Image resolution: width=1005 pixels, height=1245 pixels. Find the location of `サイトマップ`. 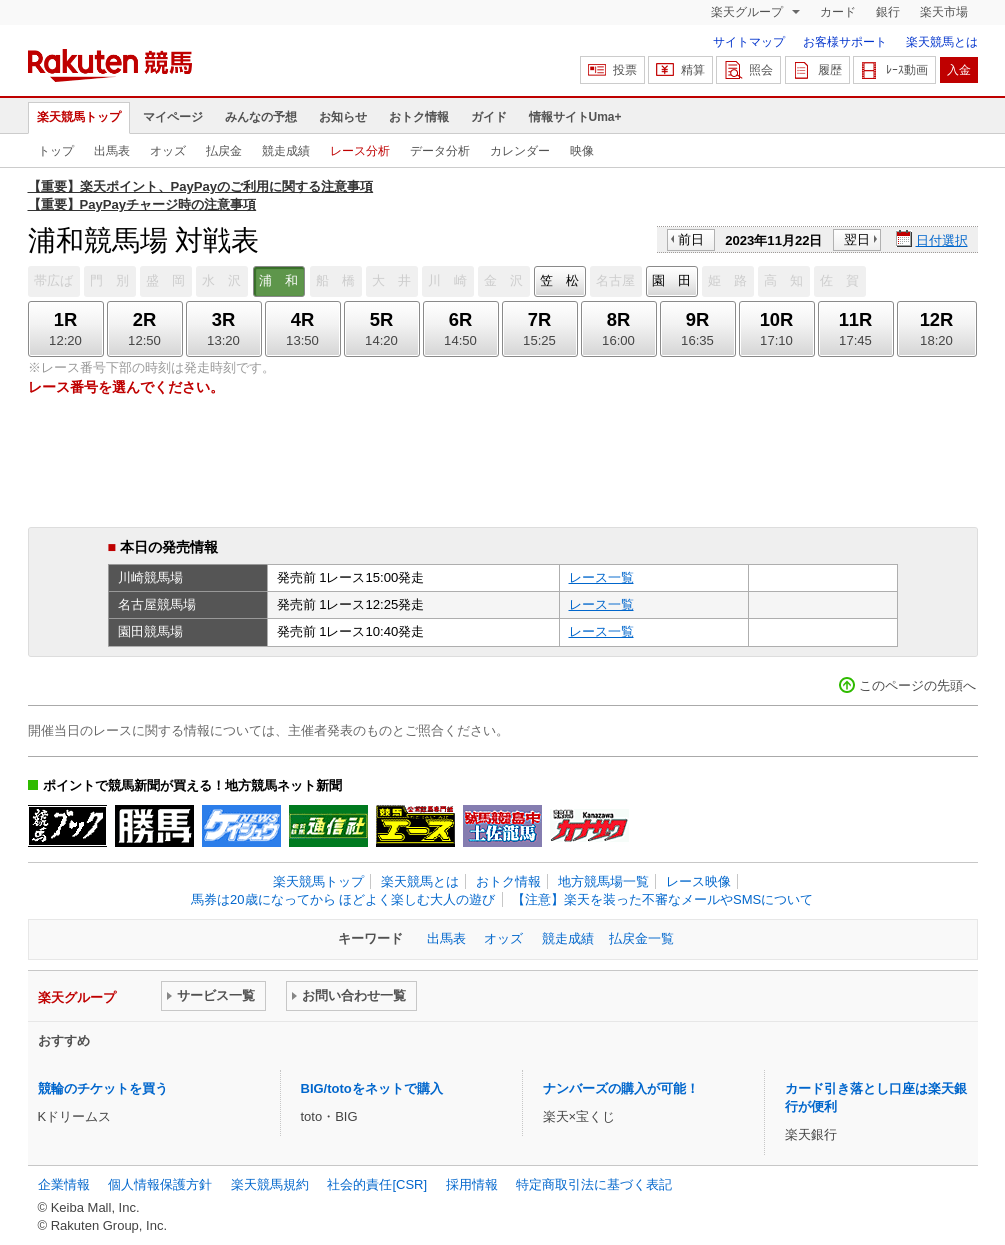

サイトマップ is located at coordinates (749, 42).